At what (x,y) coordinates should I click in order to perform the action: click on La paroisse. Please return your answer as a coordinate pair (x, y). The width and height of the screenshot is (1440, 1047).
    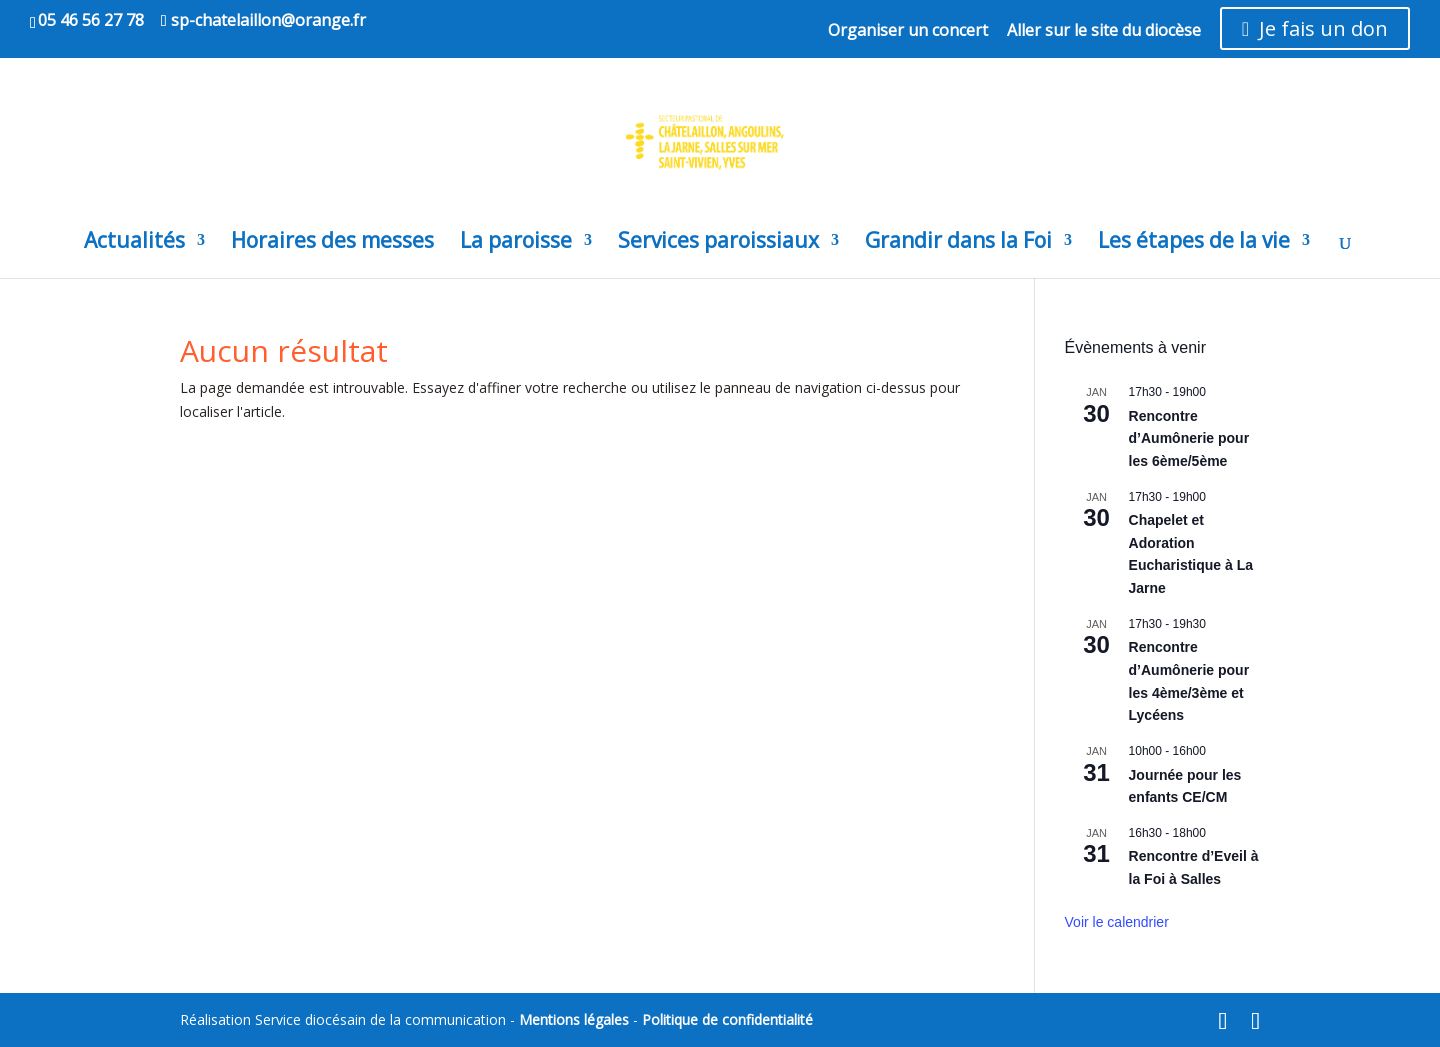
    Looking at the image, I should click on (516, 243).